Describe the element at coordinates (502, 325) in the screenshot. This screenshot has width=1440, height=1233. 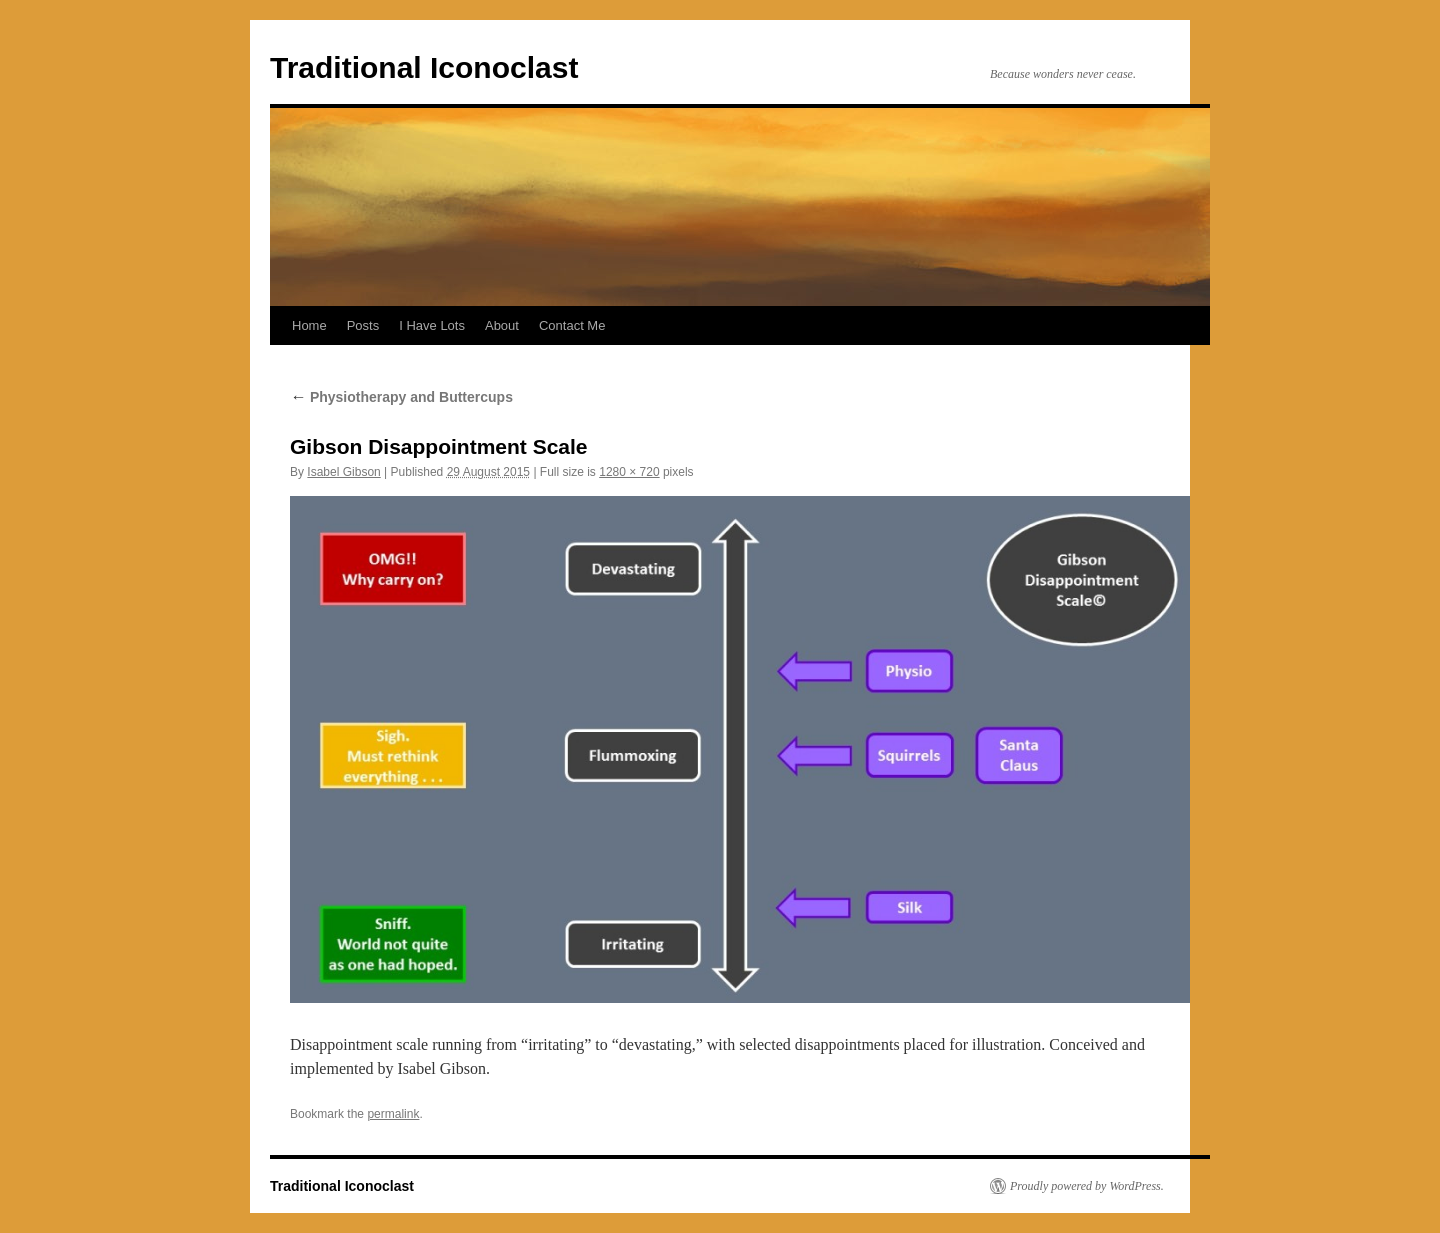
I see `About` at that location.